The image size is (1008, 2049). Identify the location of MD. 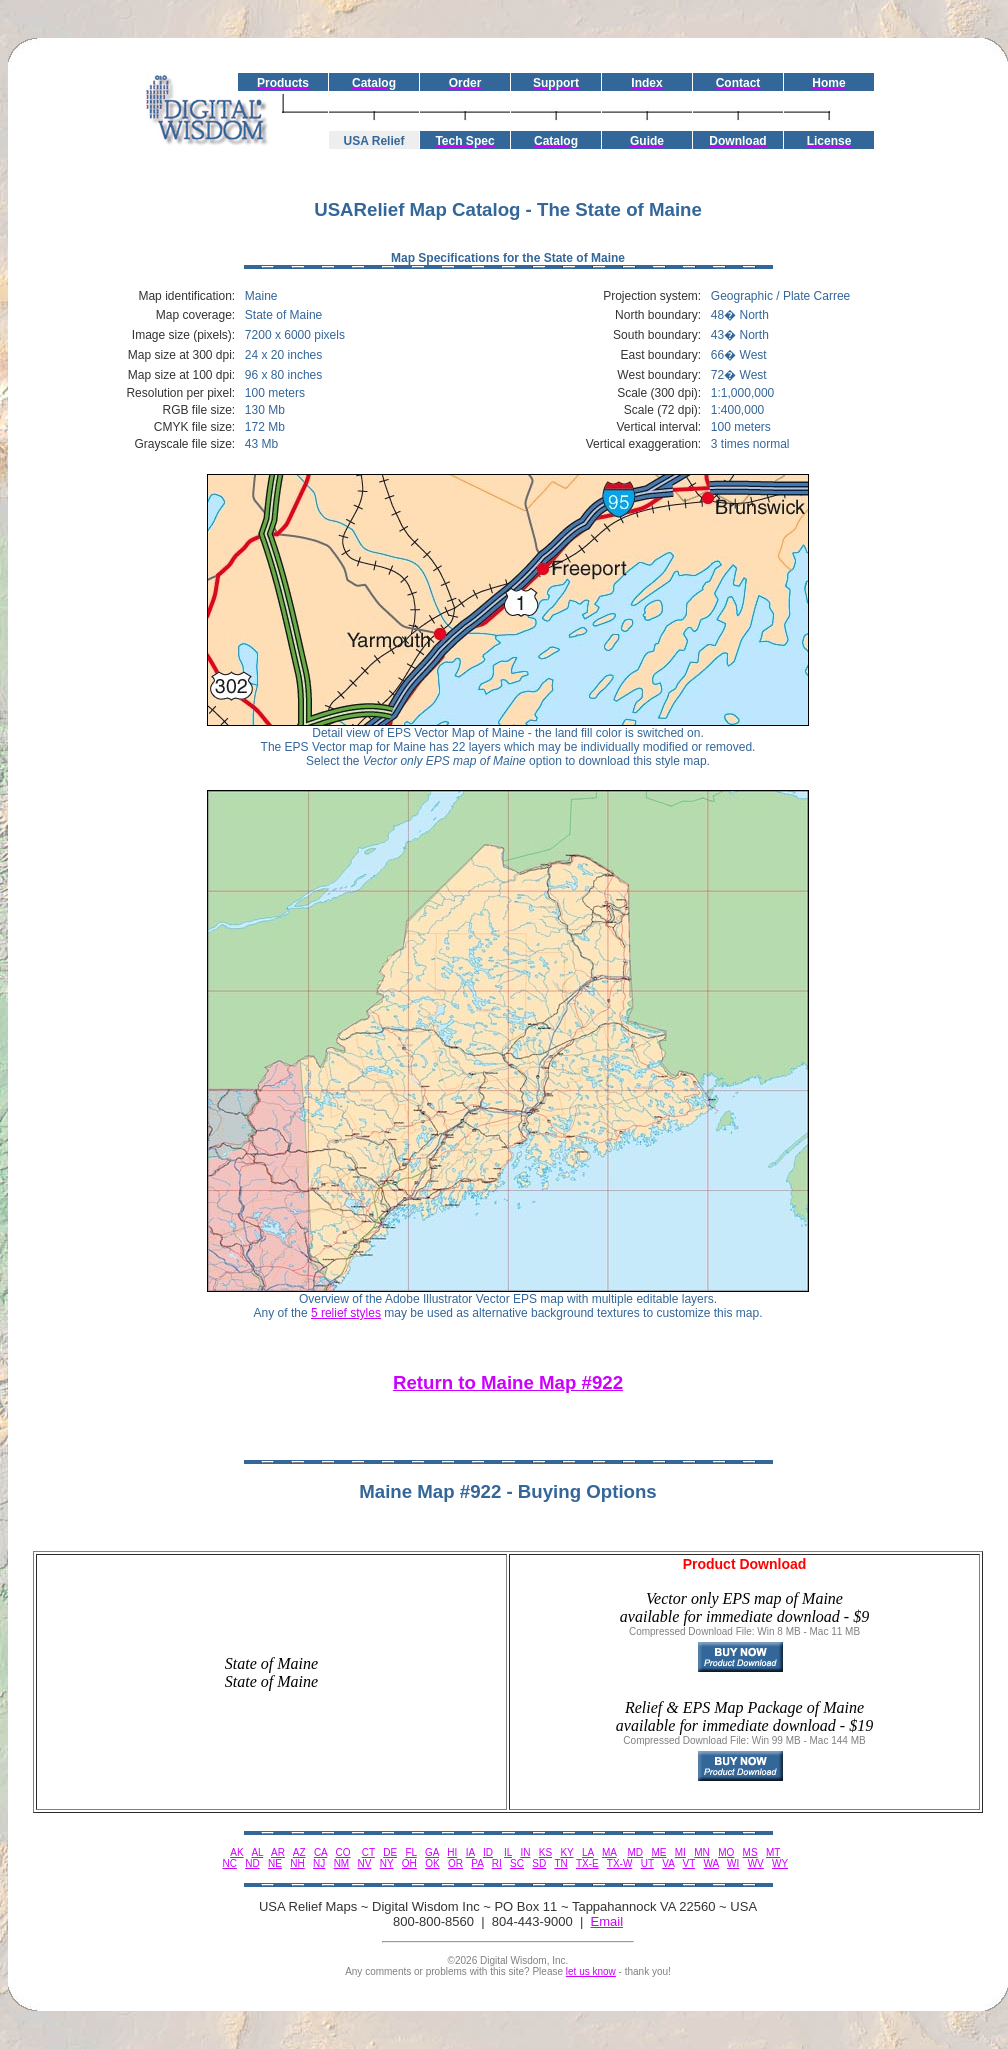
(636, 1852).